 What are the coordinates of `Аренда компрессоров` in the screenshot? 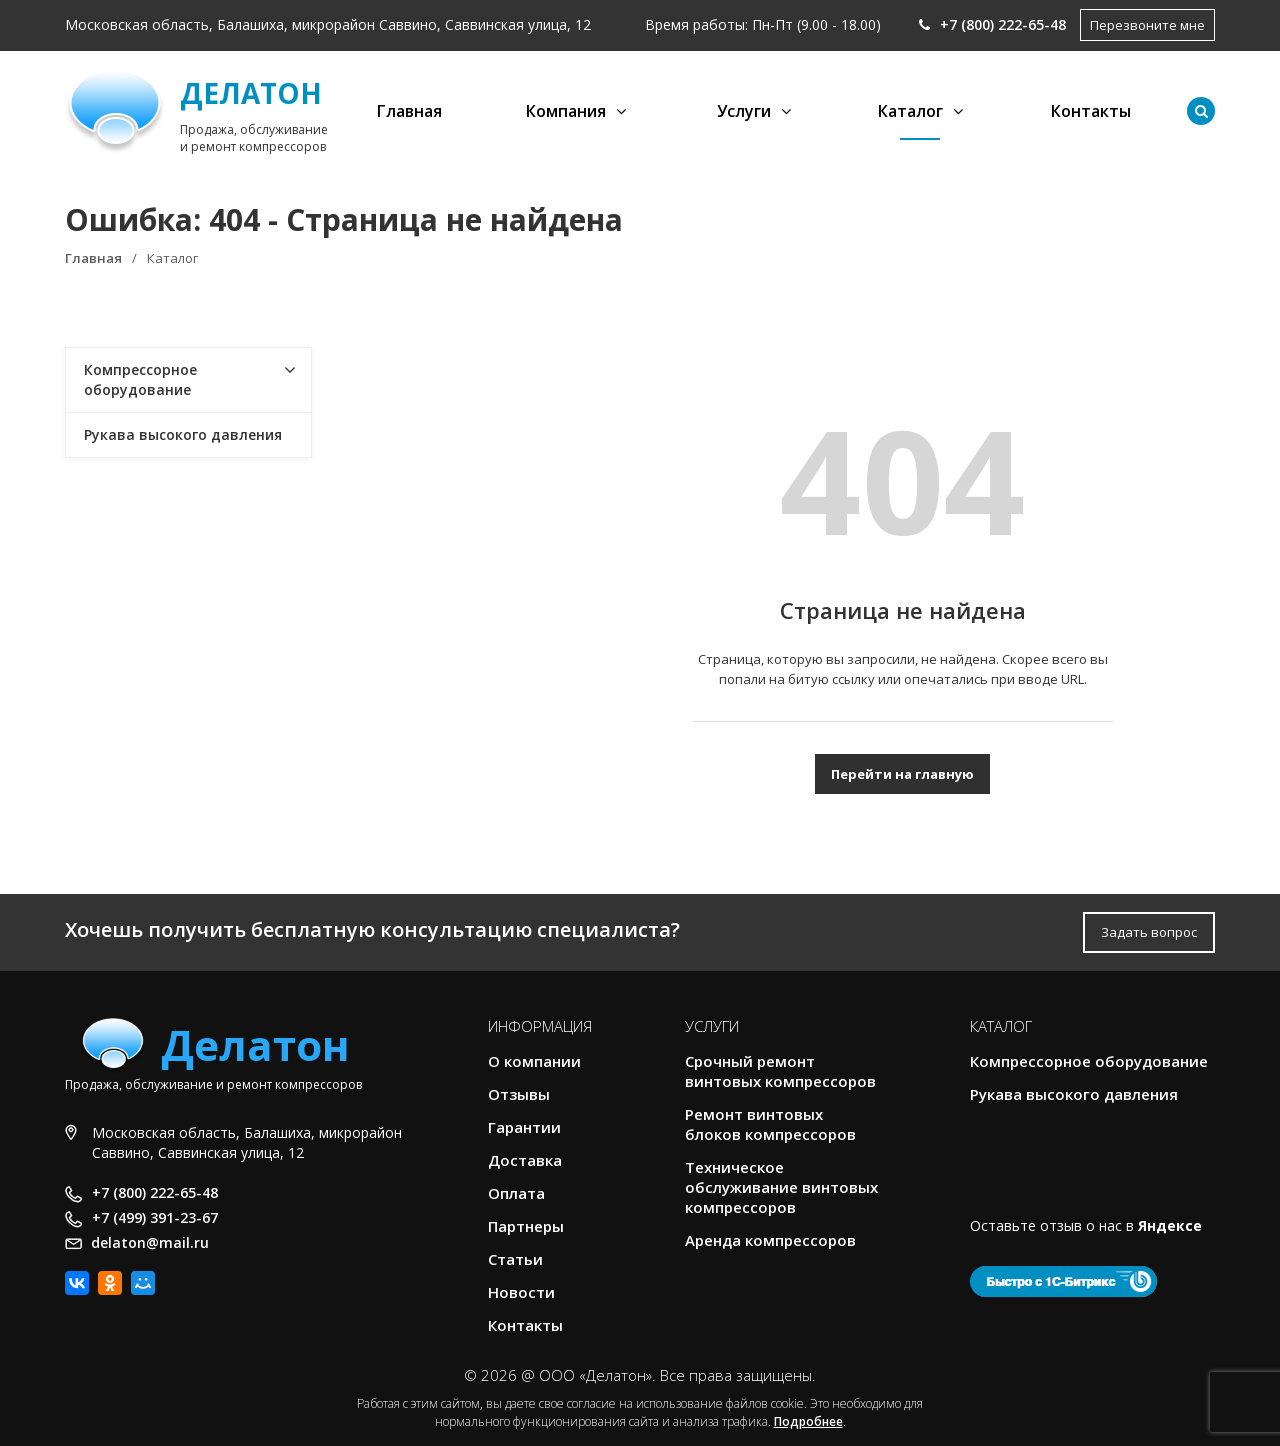 It's located at (770, 1240).